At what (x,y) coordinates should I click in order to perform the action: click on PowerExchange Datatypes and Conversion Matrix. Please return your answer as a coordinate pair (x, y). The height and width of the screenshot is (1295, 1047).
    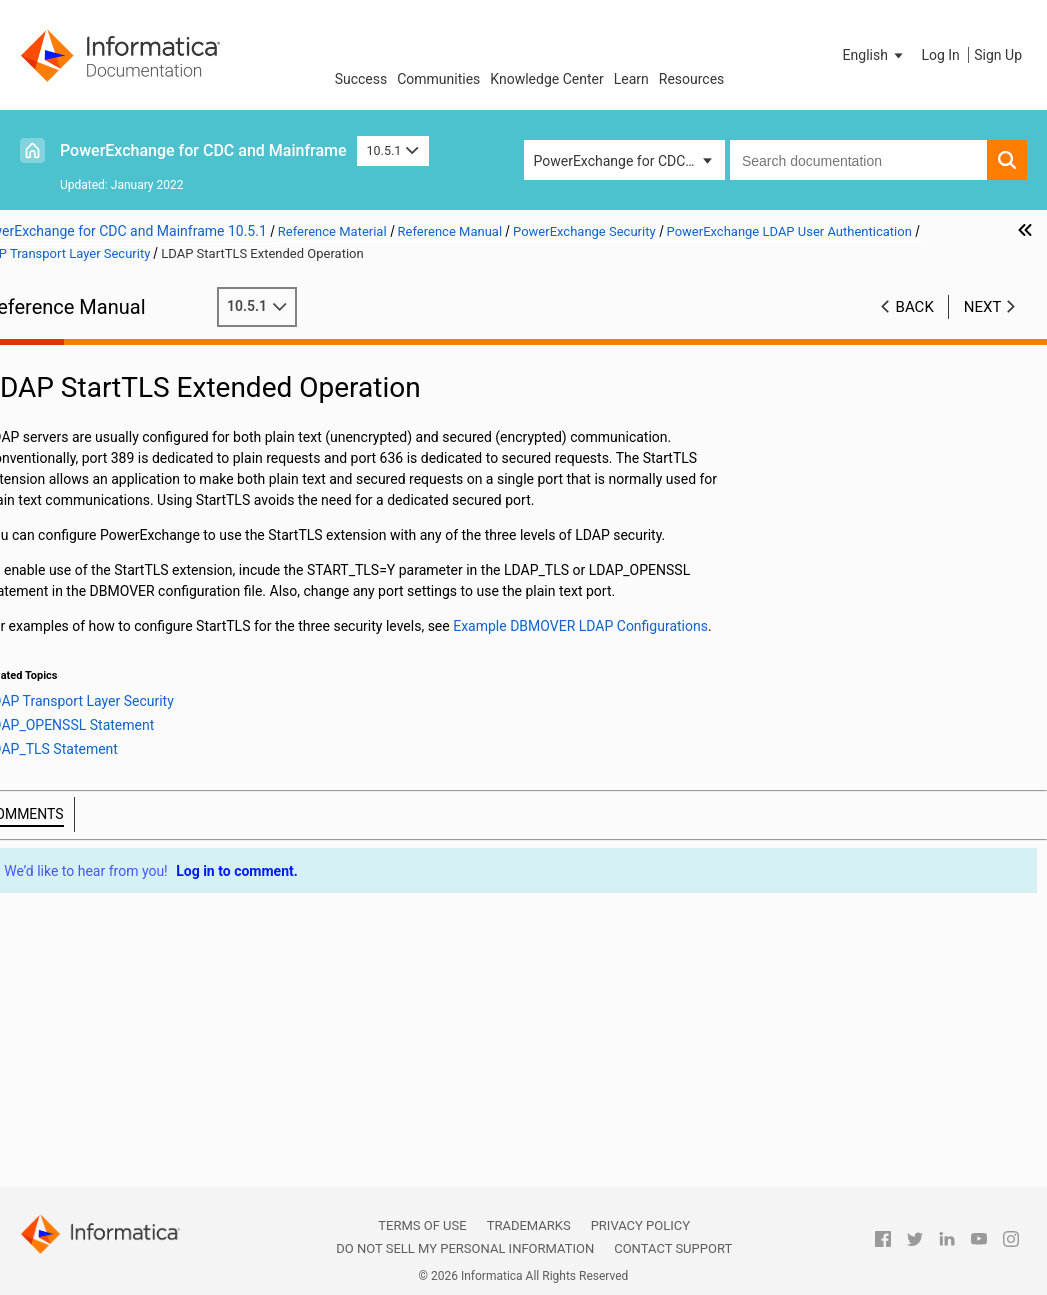
    Looking at the image, I should click on (129, 1081).